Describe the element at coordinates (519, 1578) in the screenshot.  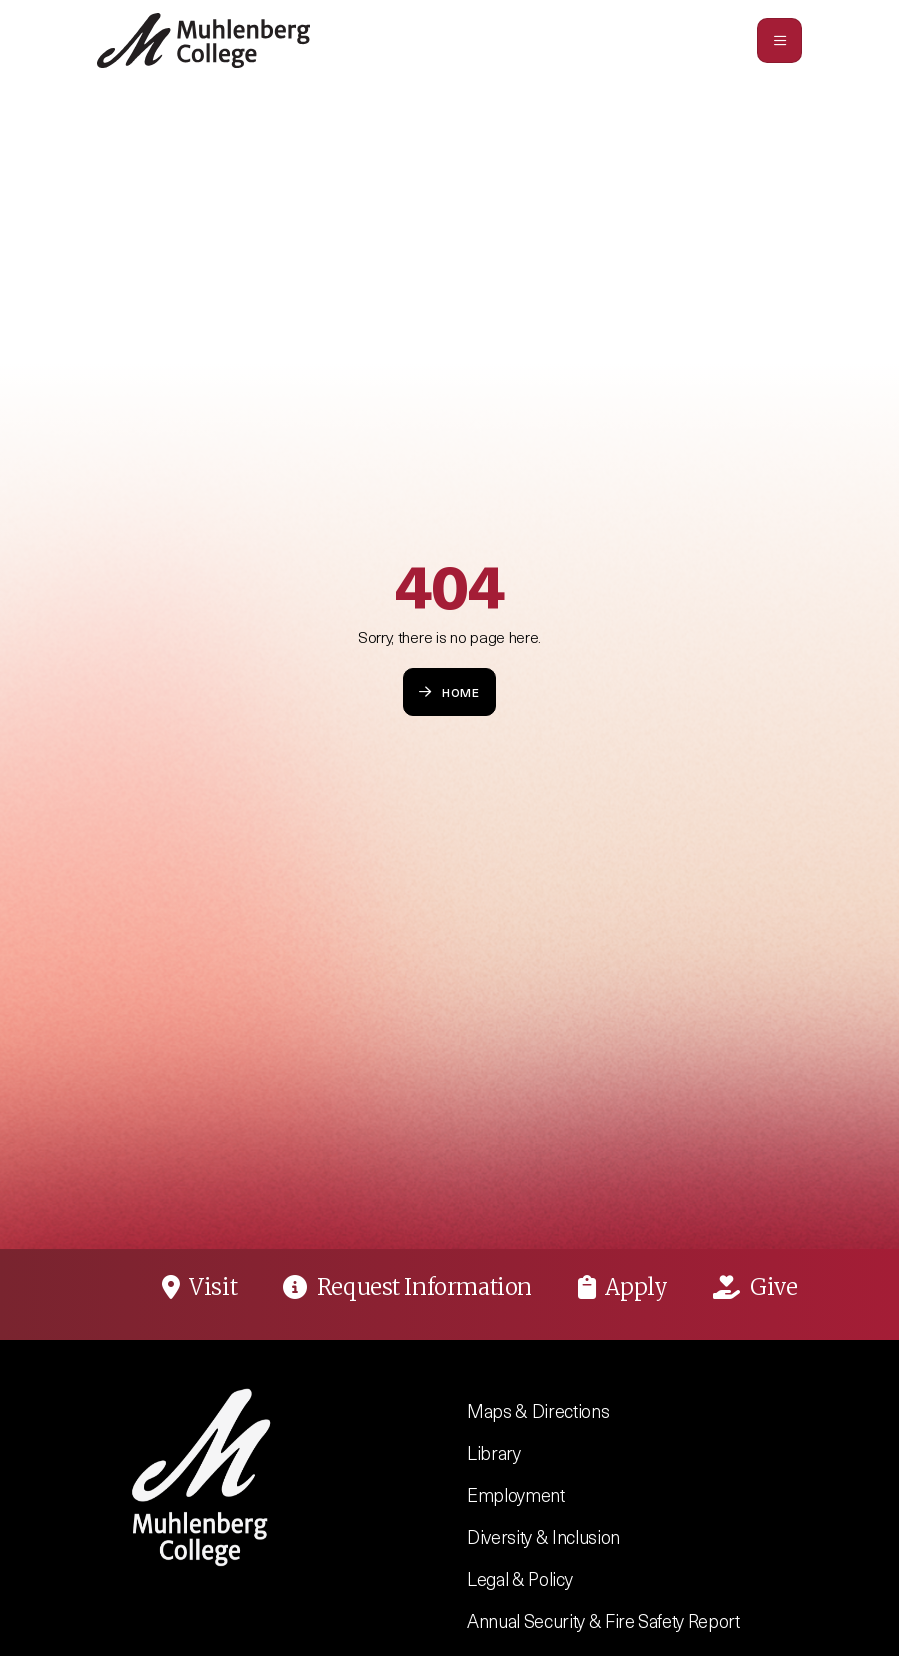
I see `Legal & Policy` at that location.